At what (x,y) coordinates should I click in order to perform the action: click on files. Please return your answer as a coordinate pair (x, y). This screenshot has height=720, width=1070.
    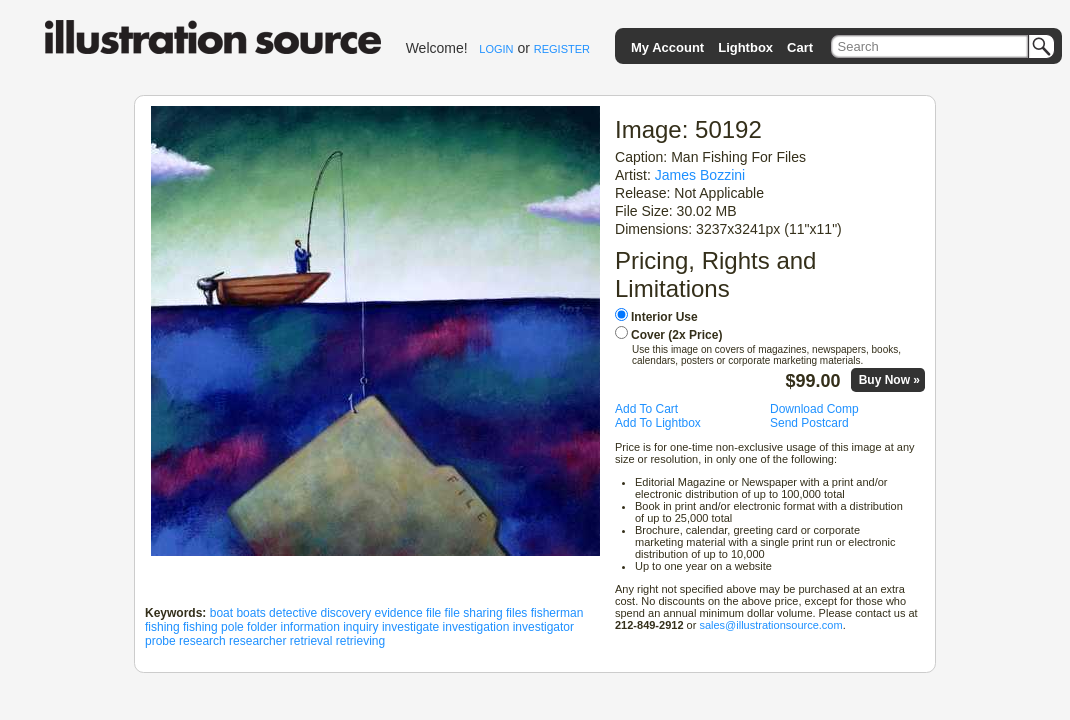
    Looking at the image, I should click on (516, 613).